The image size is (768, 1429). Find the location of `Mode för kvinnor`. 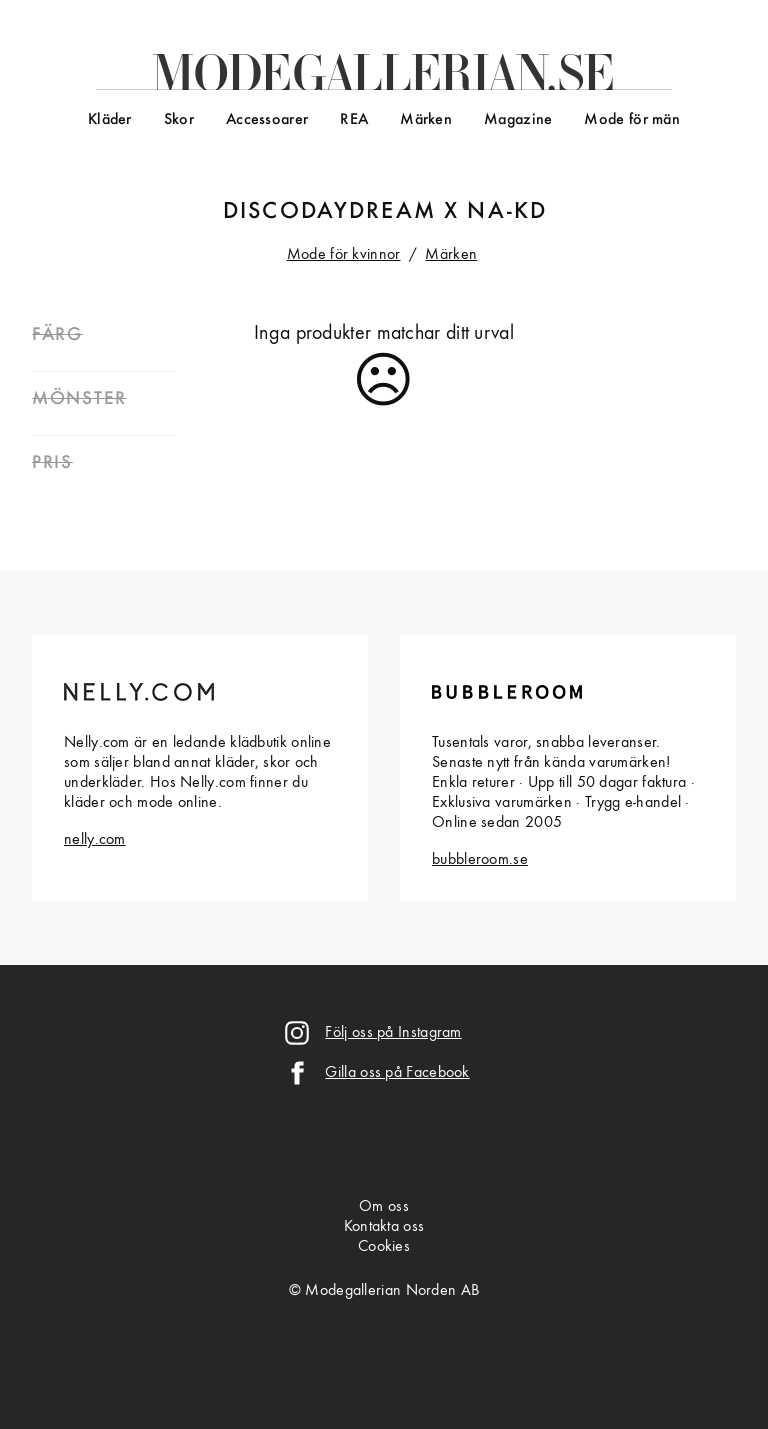

Mode för kvinnor is located at coordinates (344, 255).